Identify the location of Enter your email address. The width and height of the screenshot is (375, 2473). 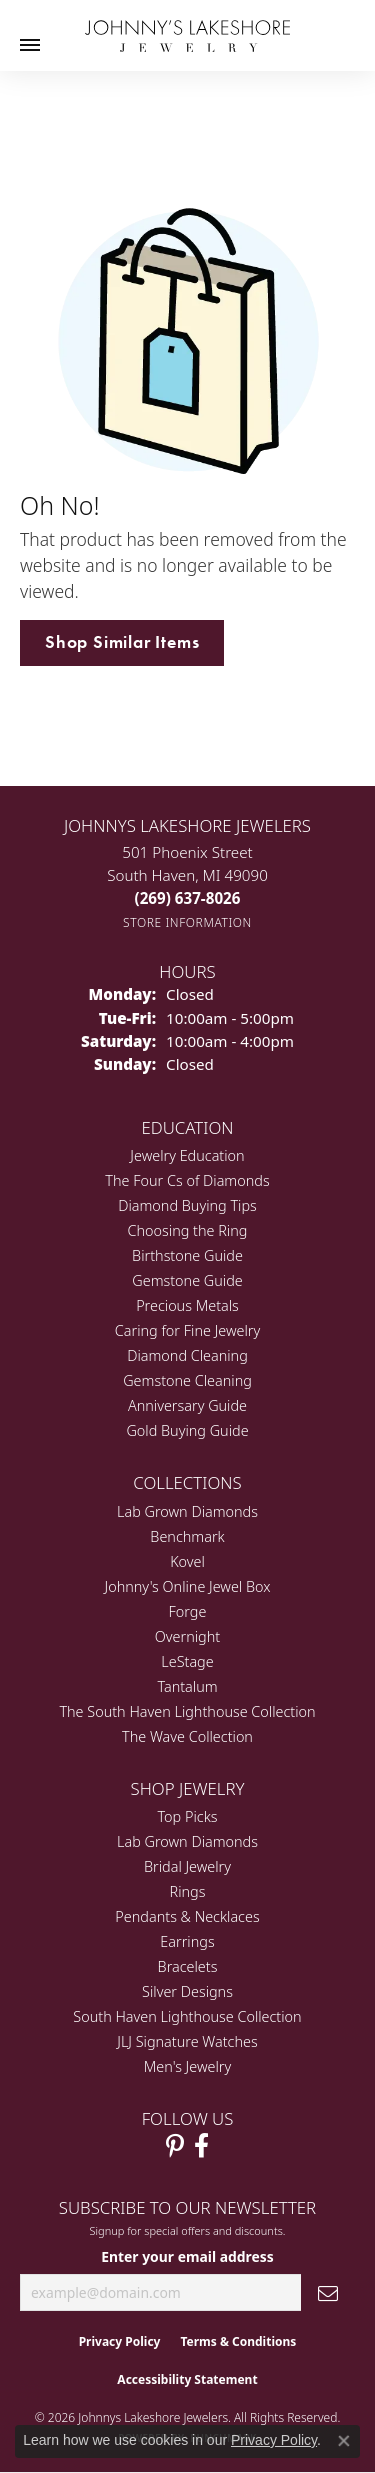
(187, 2256).